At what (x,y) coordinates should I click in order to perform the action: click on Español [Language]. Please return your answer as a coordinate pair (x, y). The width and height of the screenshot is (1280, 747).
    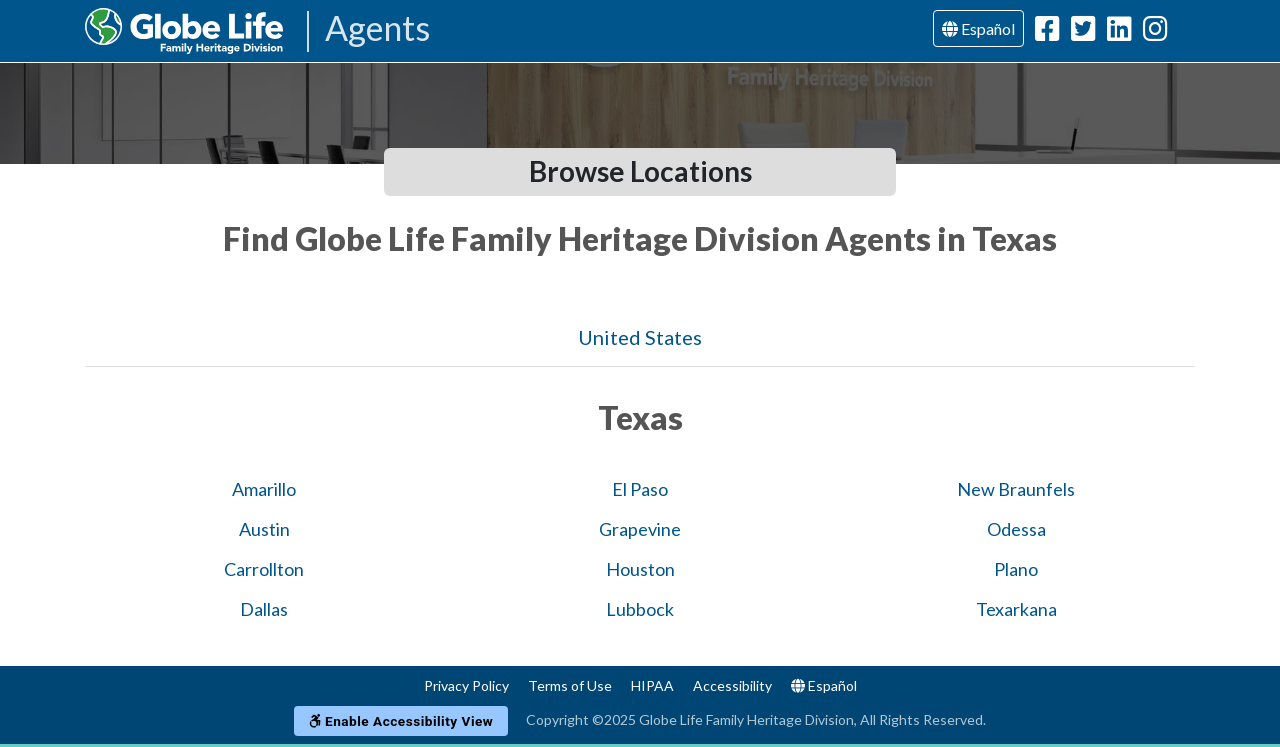
    Looking at the image, I should click on (978, 28).